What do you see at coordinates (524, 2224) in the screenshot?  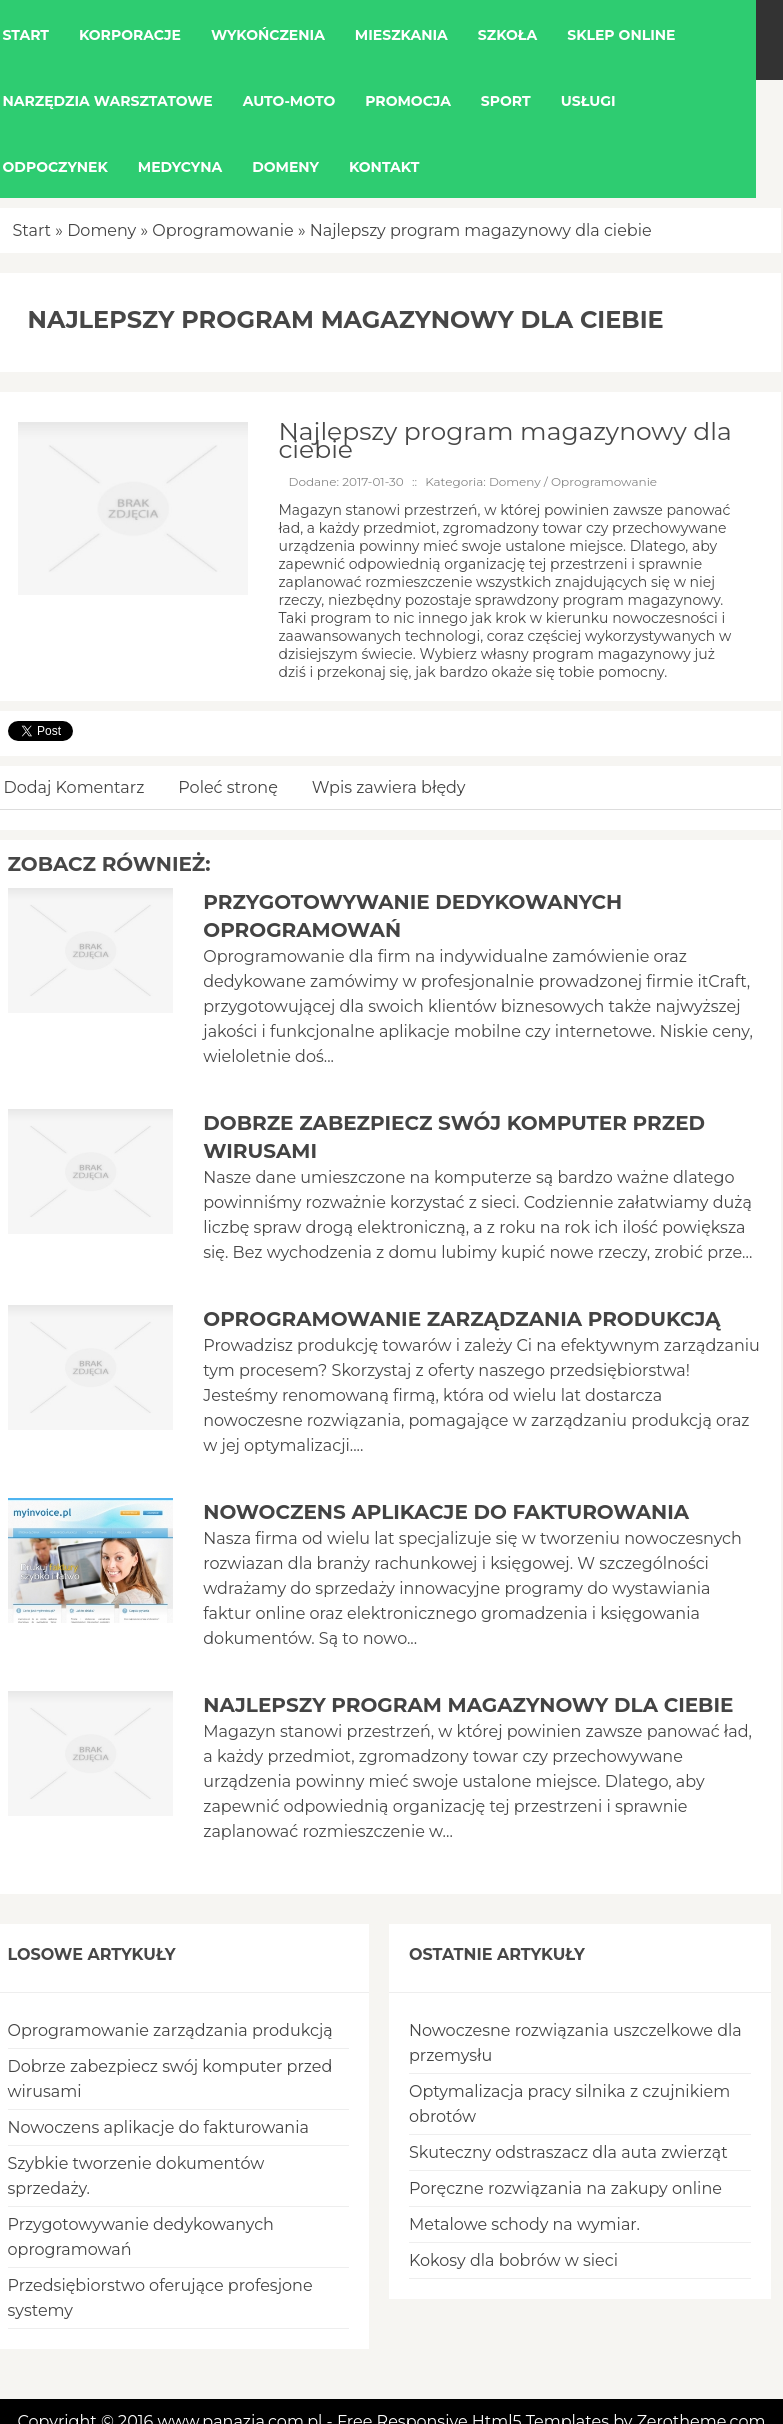 I see `Metalowe schody na wymiar.` at bounding box center [524, 2224].